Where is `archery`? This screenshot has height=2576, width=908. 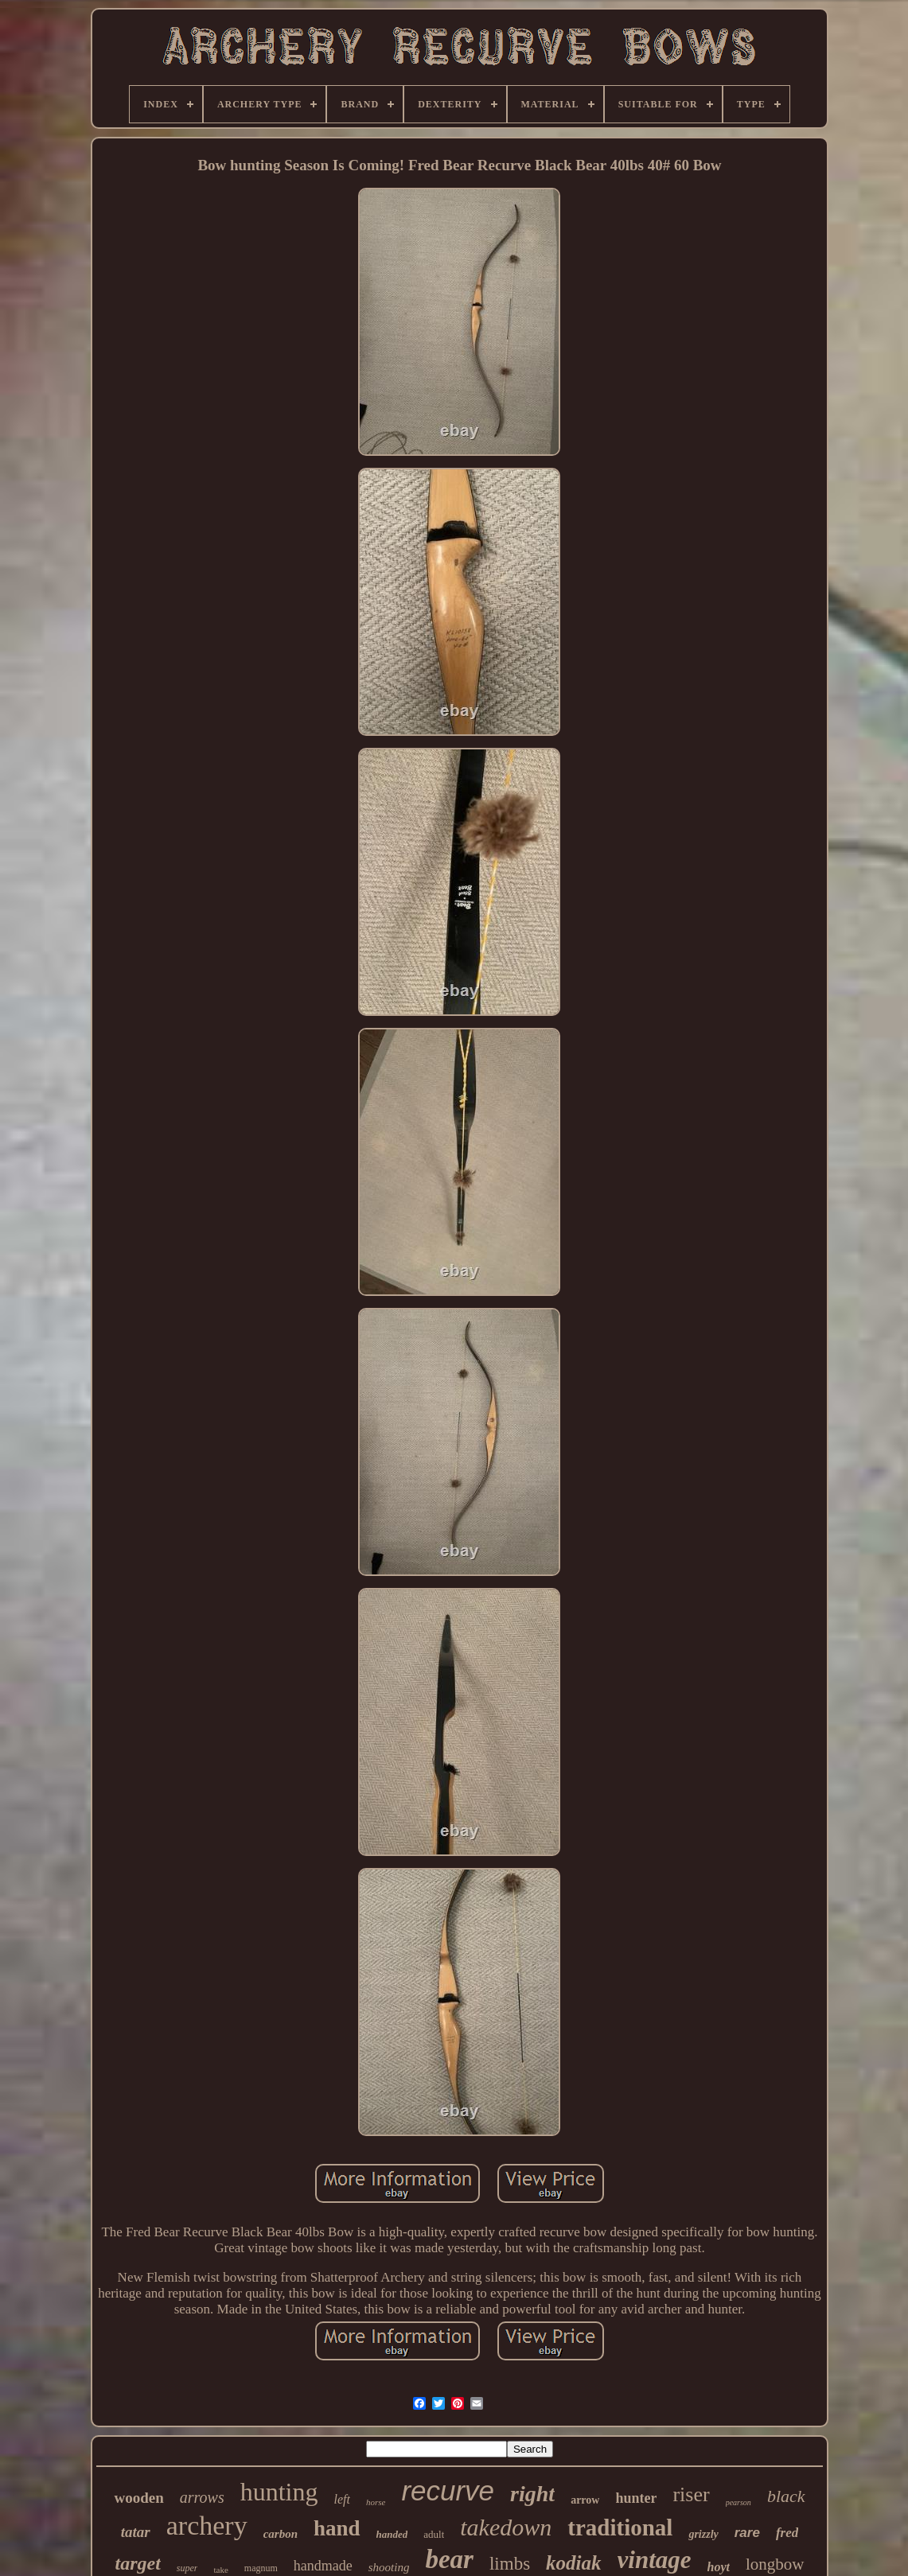
archery is located at coordinates (206, 2525).